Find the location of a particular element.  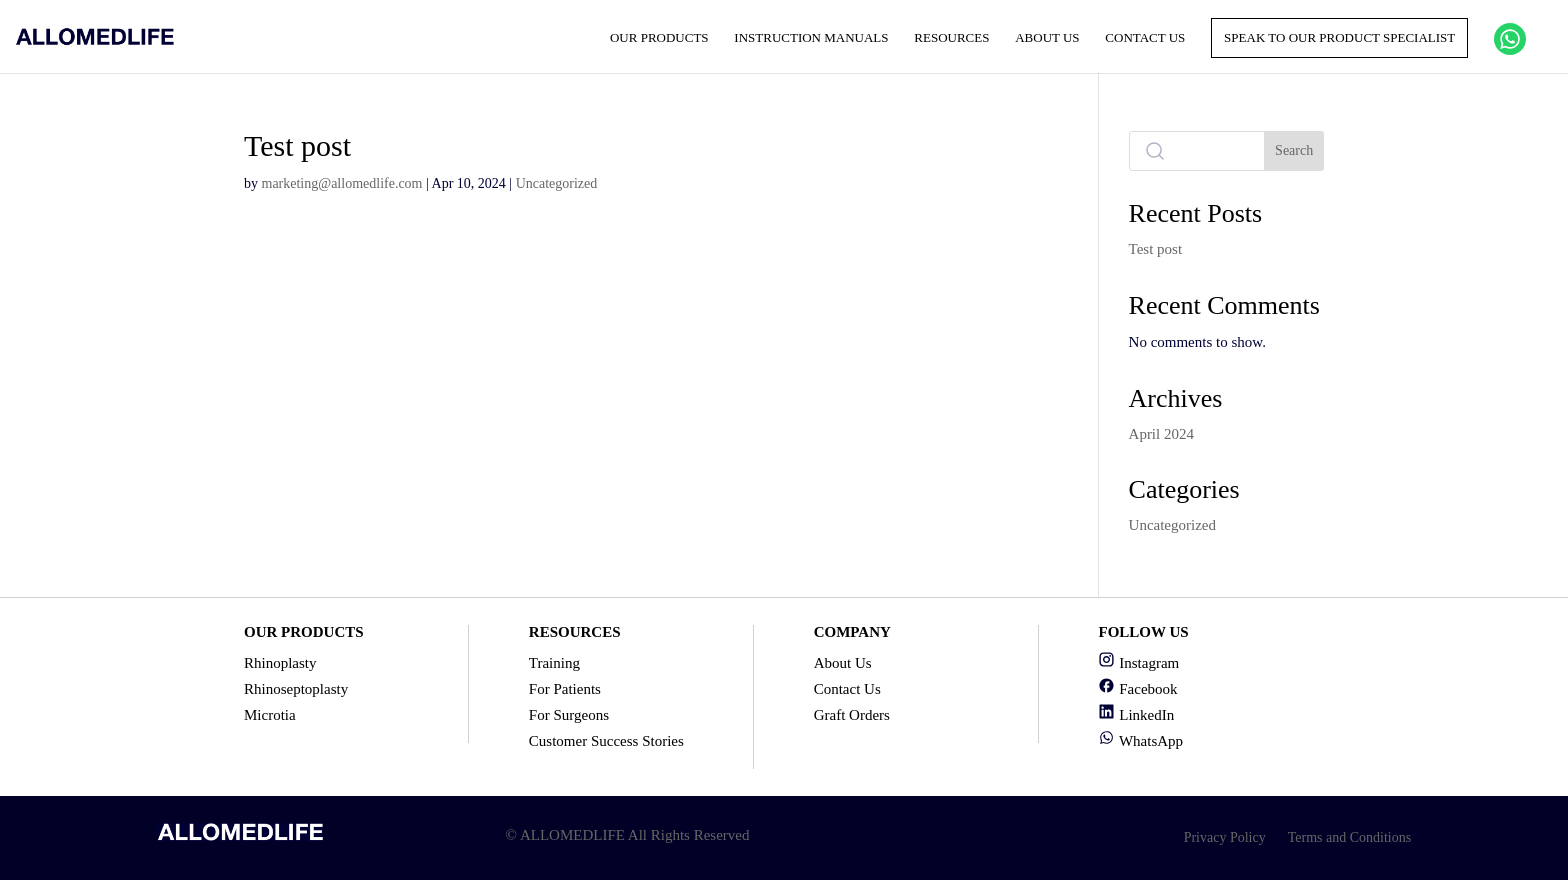

Uncategorized is located at coordinates (557, 183).